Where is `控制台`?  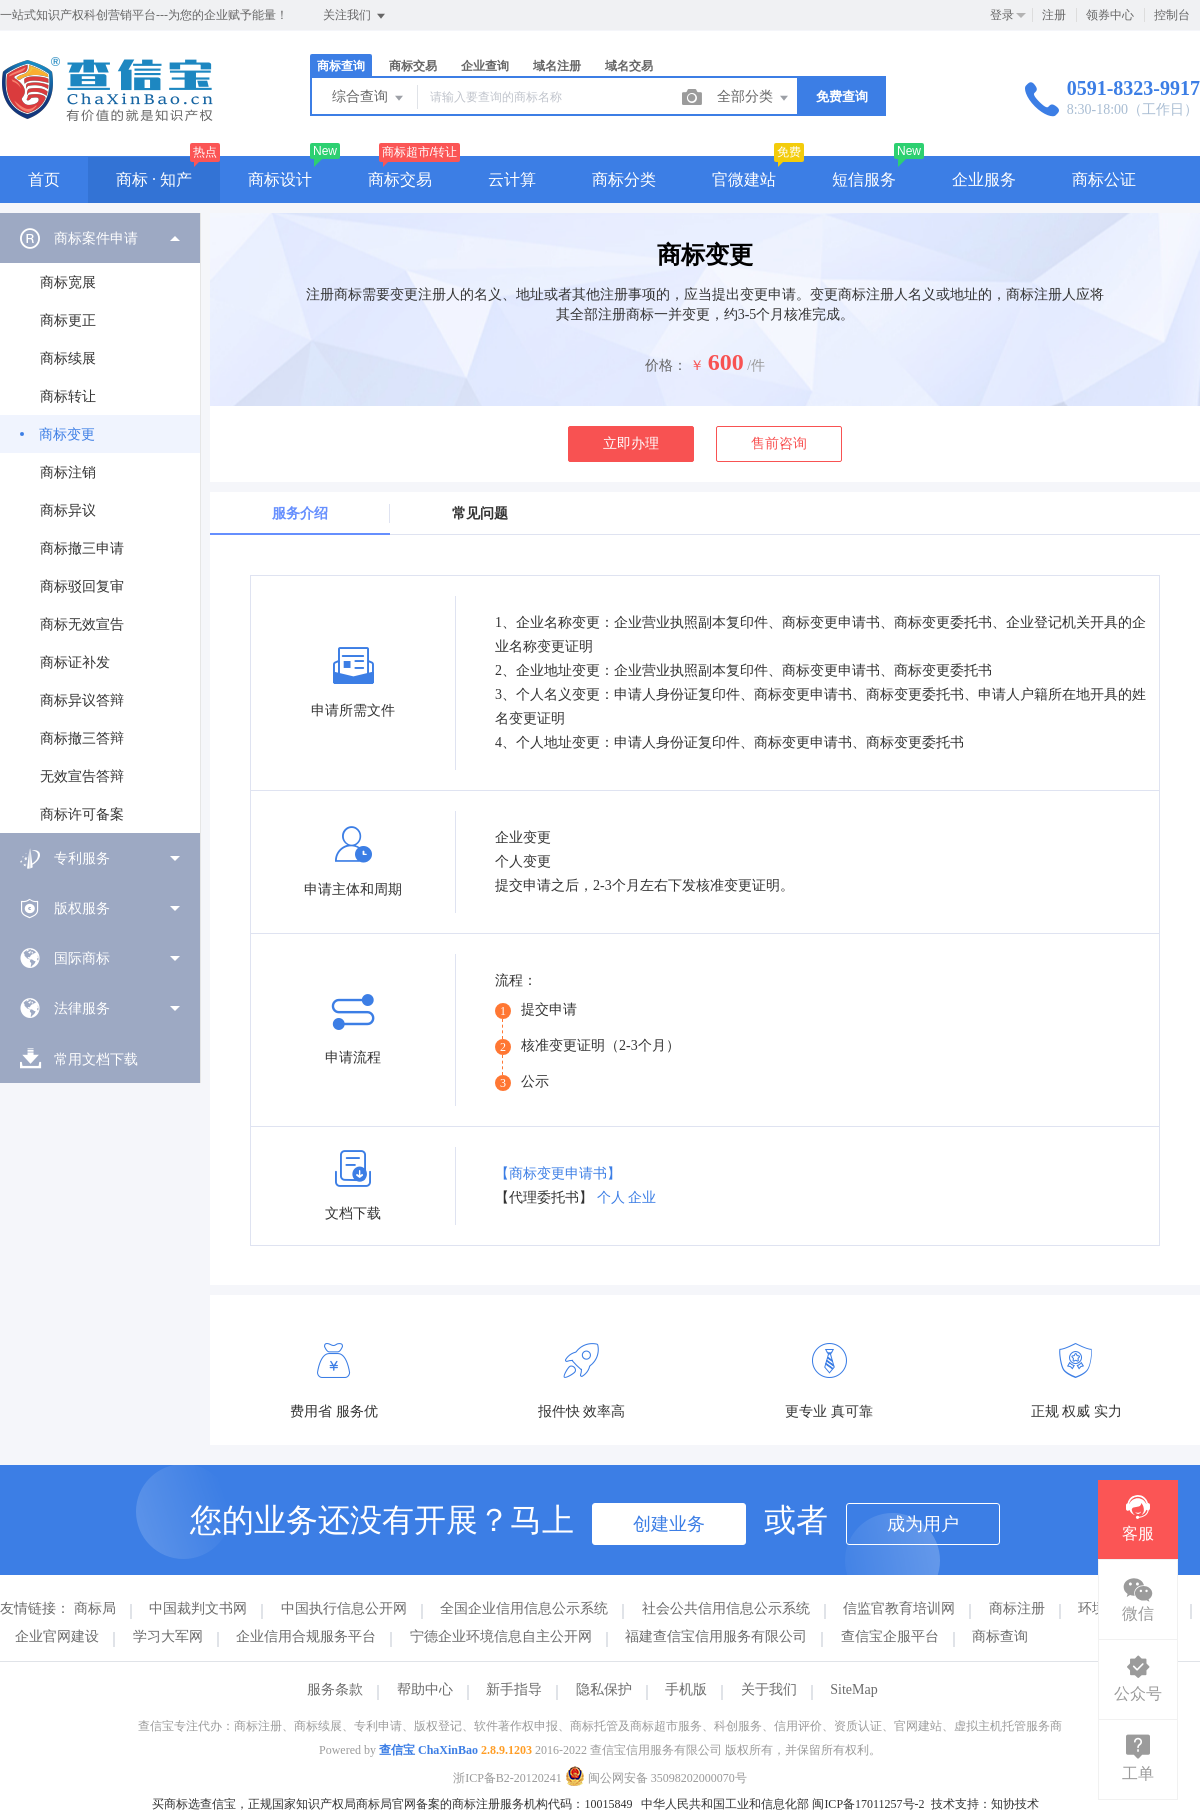
控制台 is located at coordinates (1172, 15).